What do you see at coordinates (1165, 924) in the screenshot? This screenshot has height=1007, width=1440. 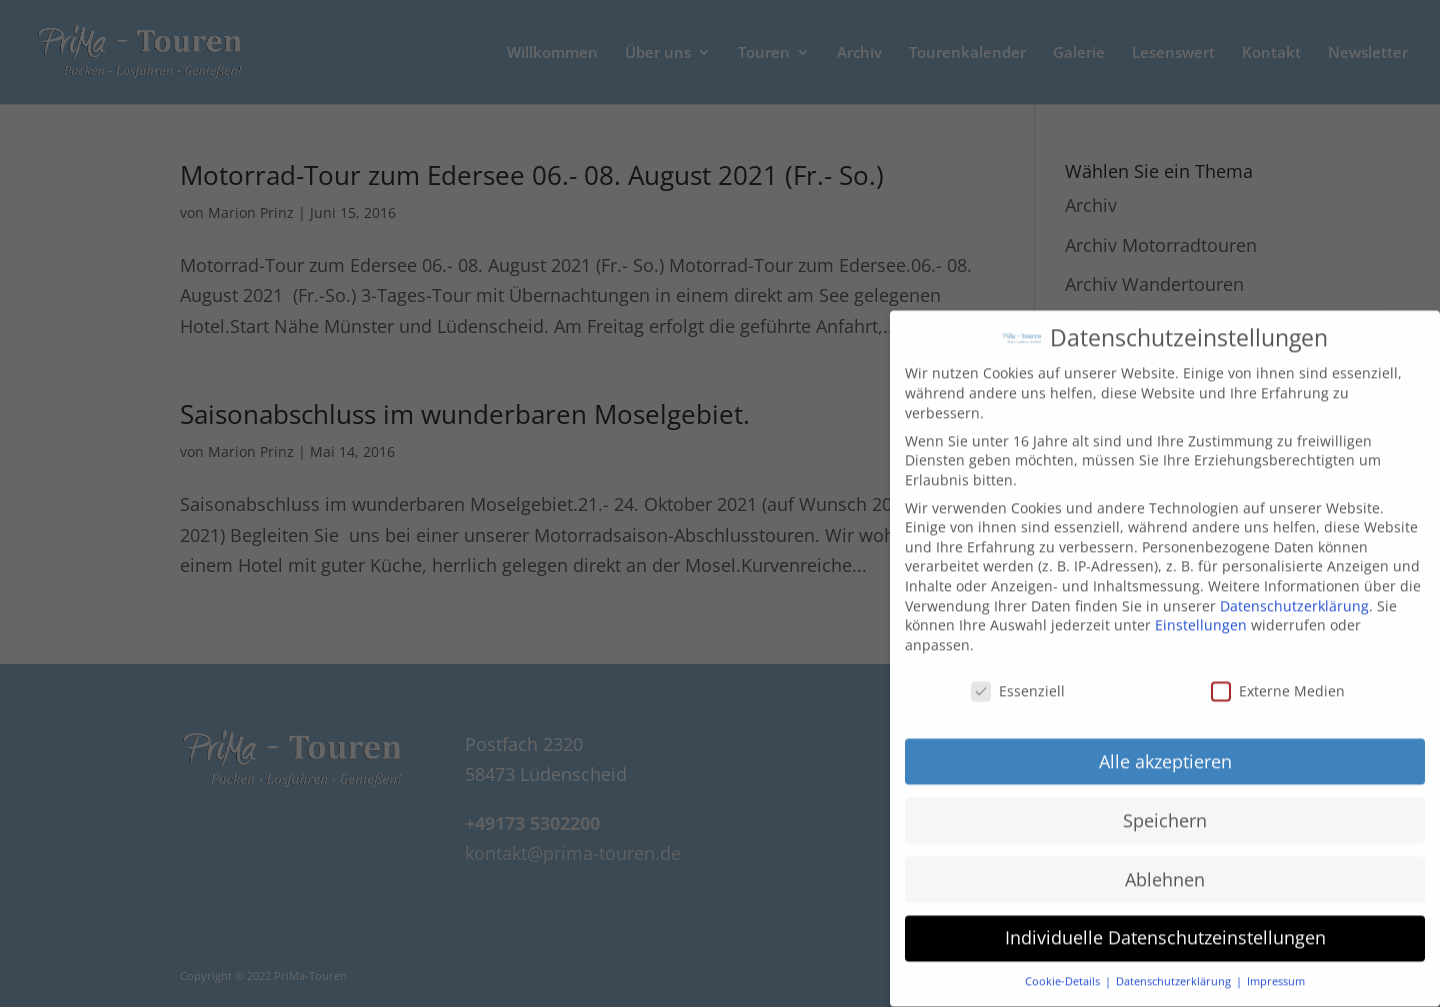 I see `Individuelle Datenschutzeinstellungen [button]` at bounding box center [1165, 924].